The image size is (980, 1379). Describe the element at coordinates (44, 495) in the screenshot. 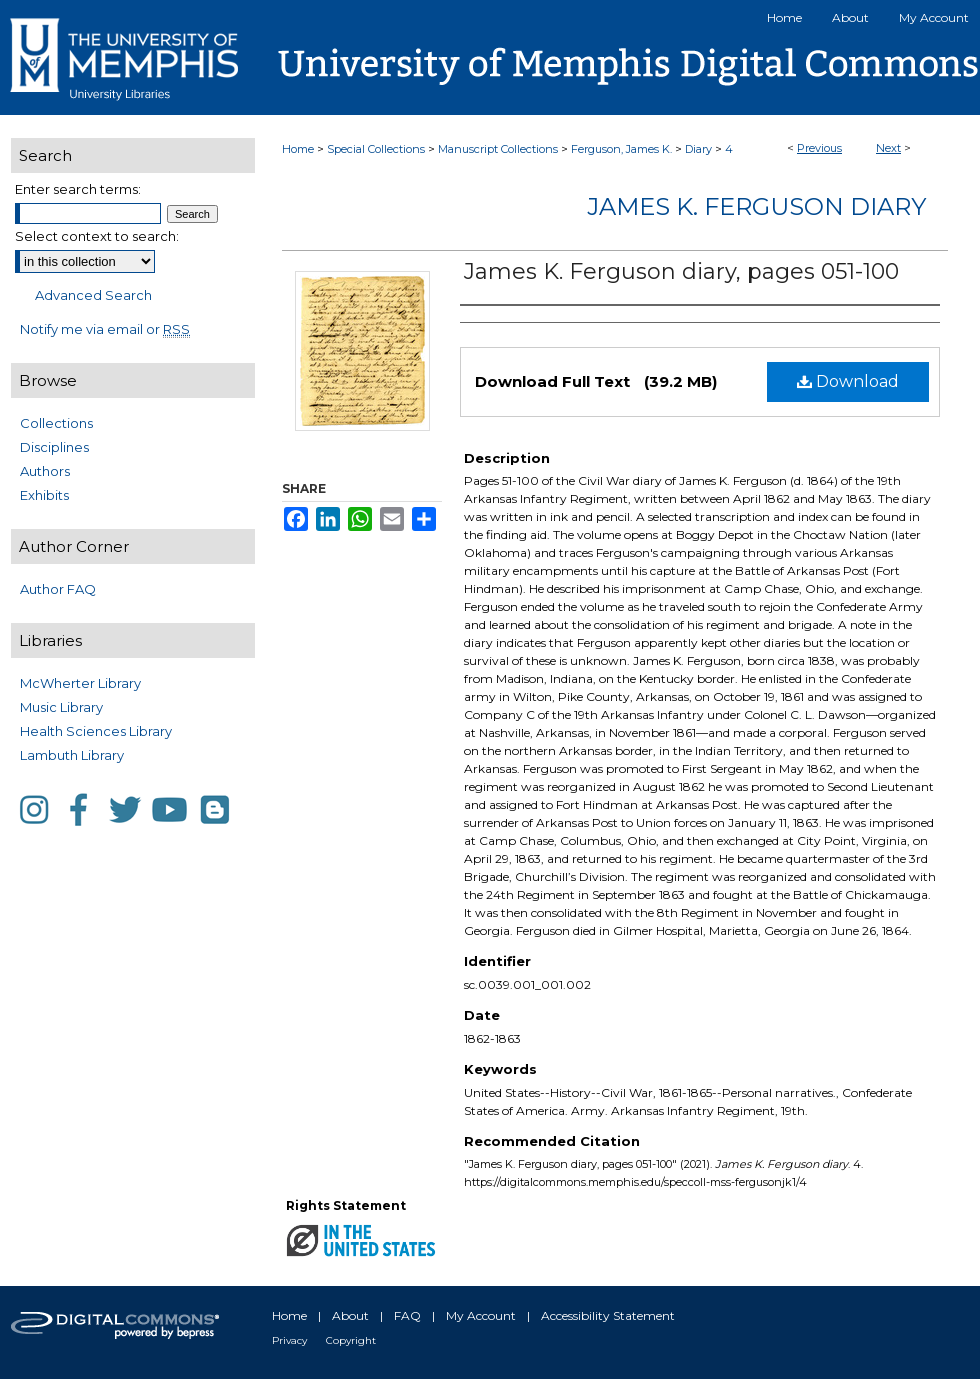

I see `Exhibits` at that location.